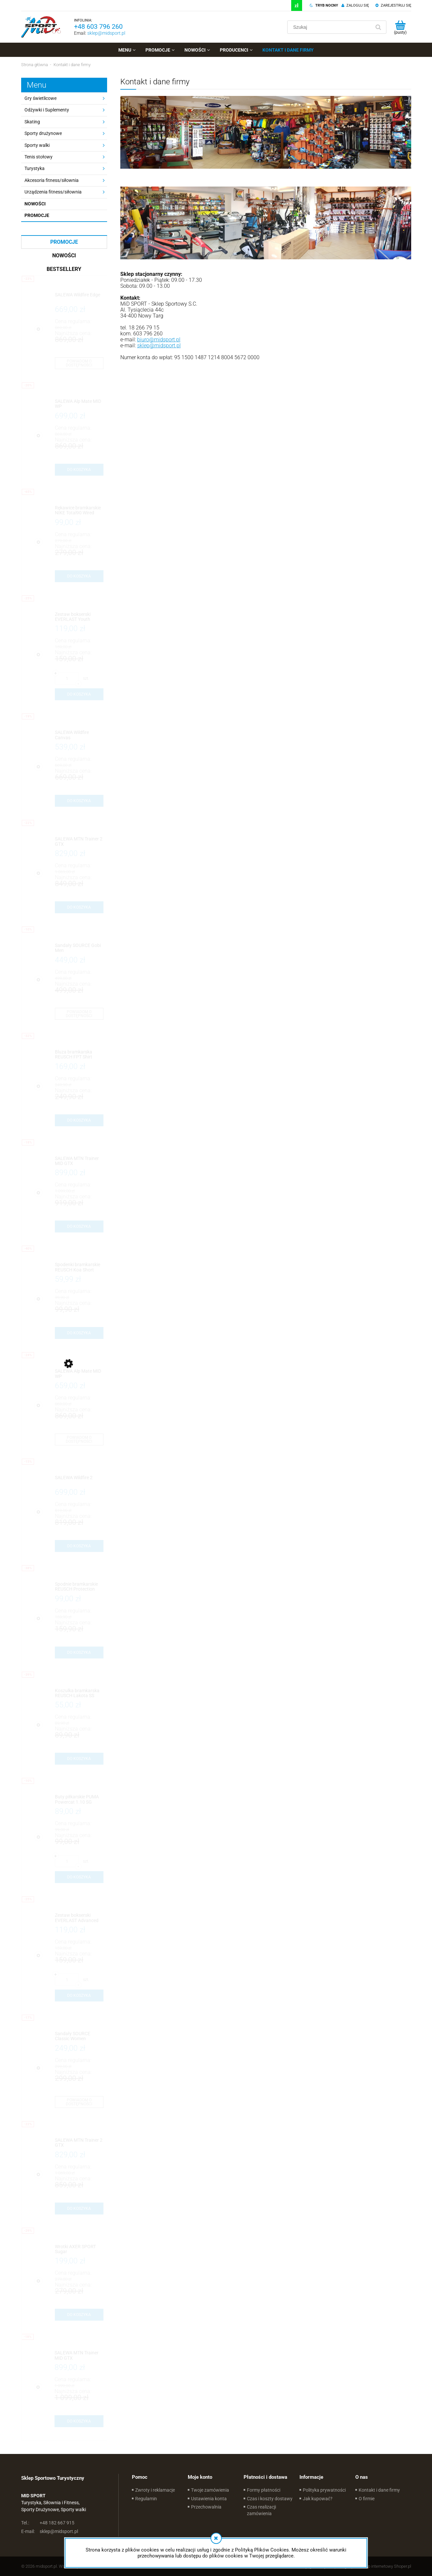 This screenshot has width=432, height=2576. I want to click on [Szukaj], so click(378, 27).